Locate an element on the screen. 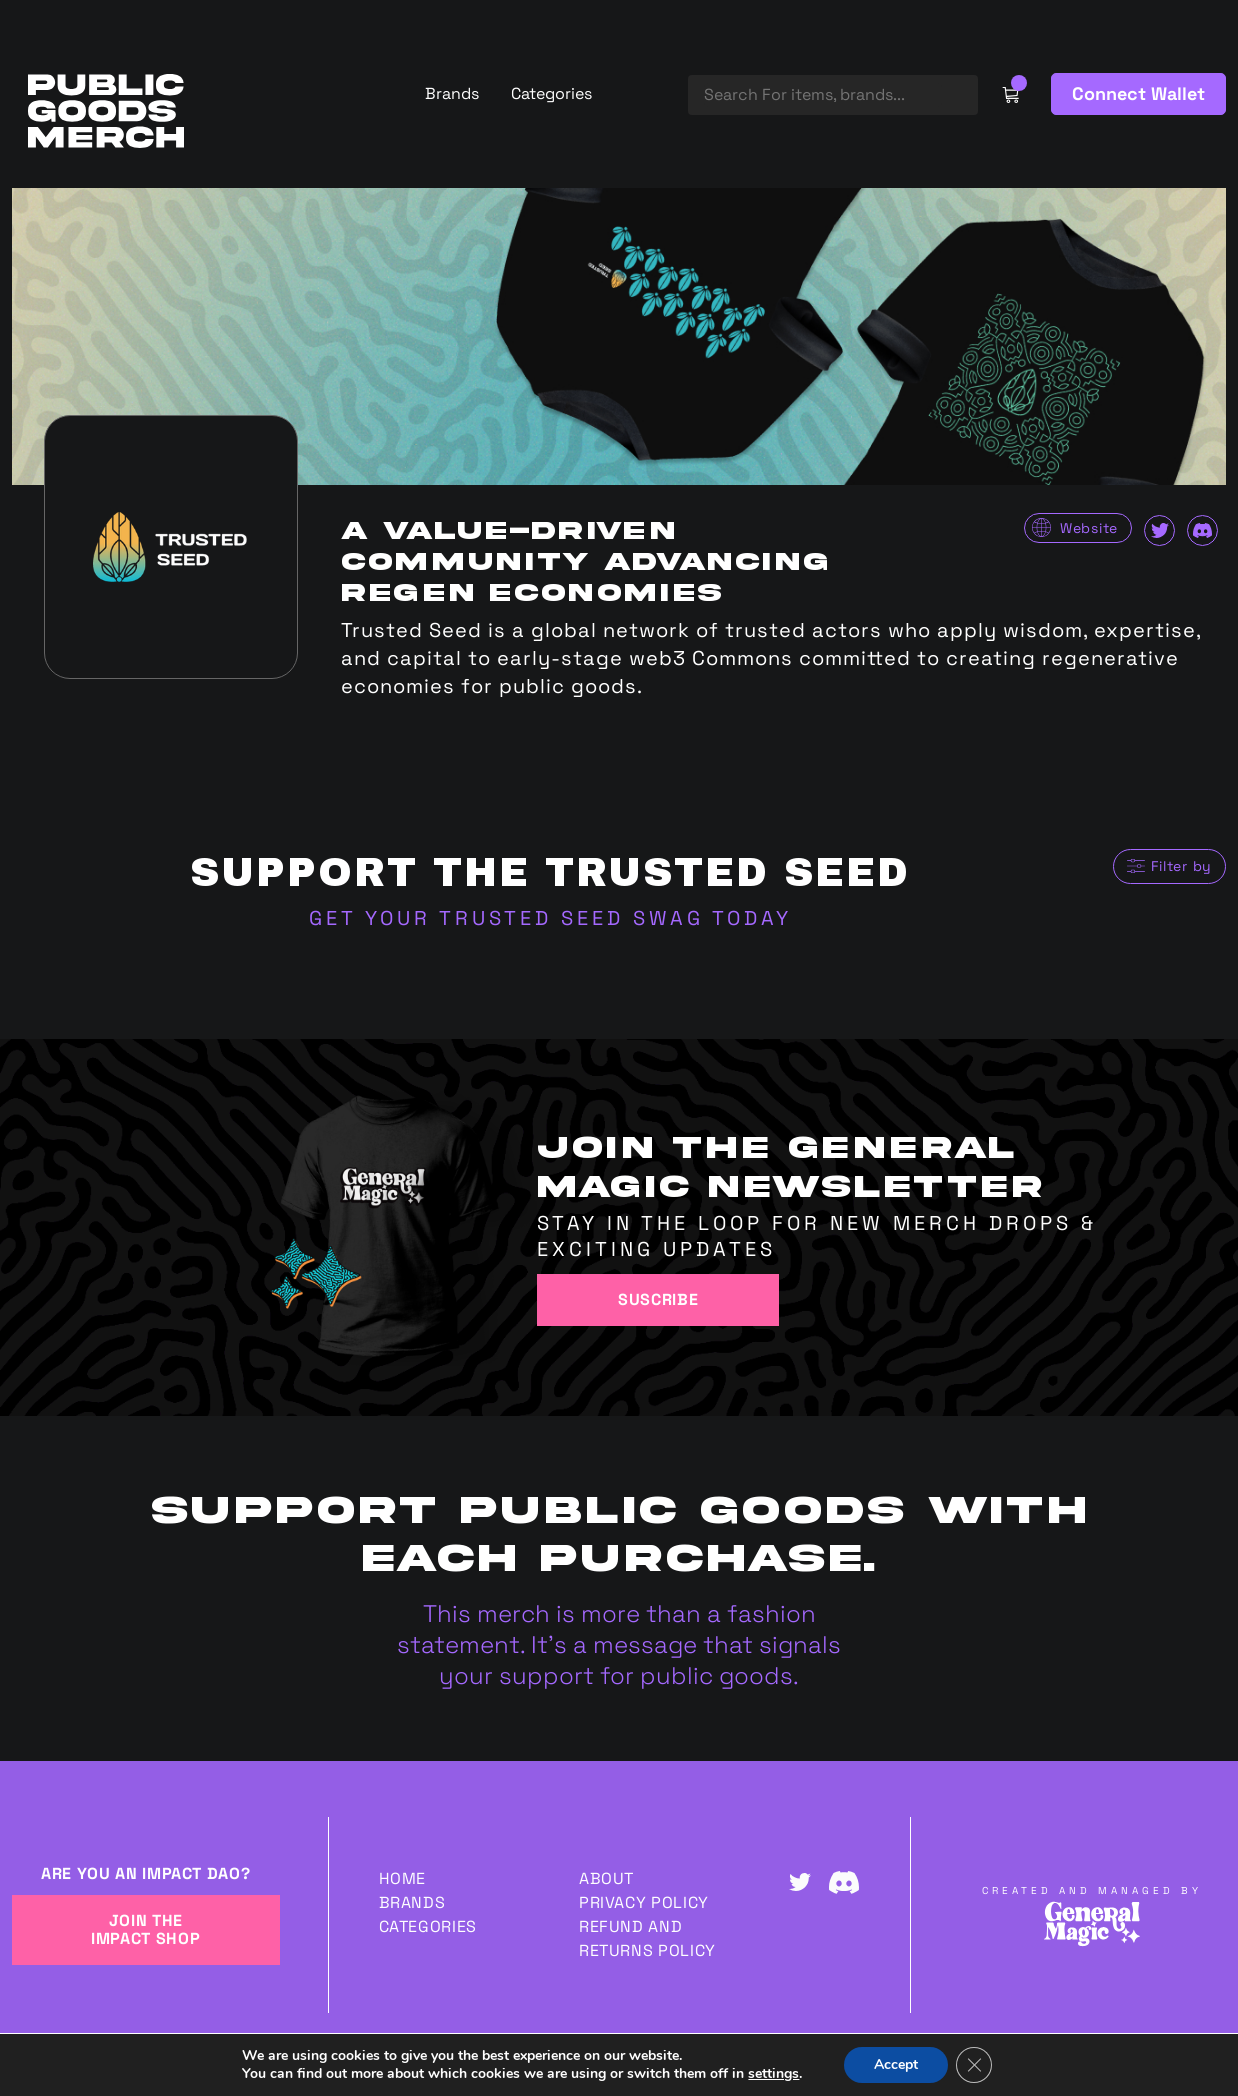  Privacy Policy is located at coordinates (644, 1902).